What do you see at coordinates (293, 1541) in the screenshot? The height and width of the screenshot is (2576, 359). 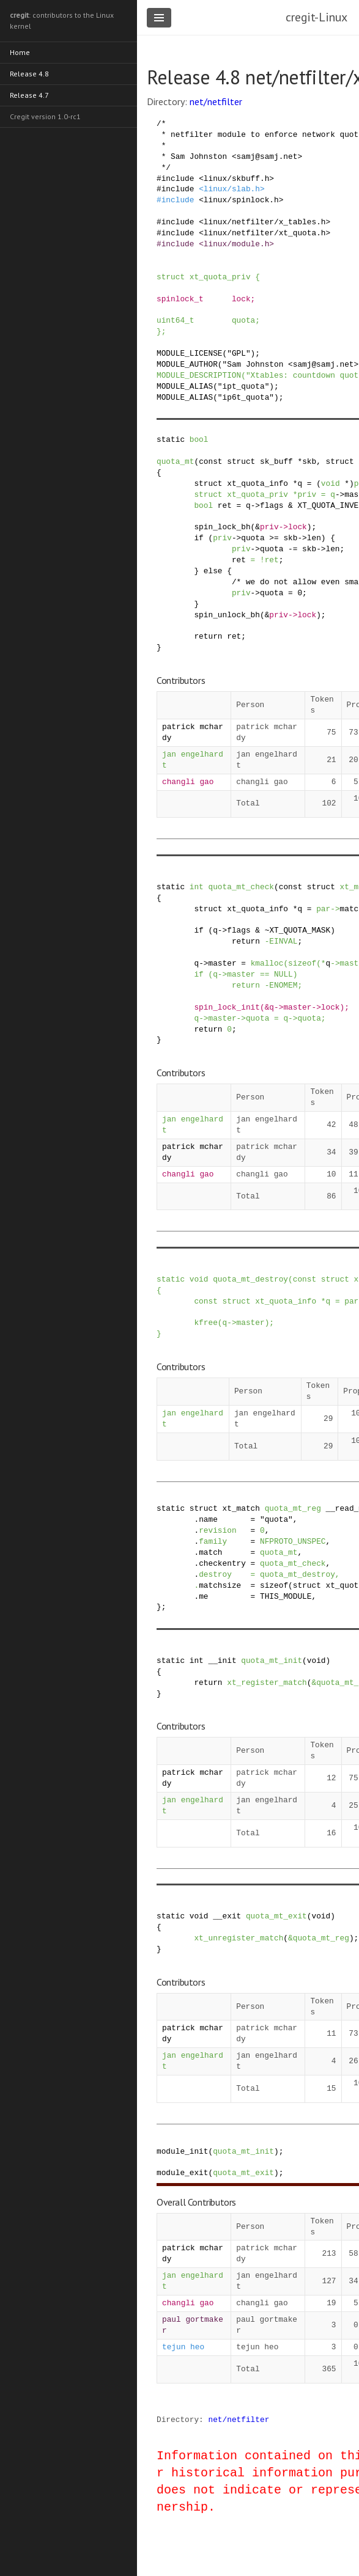 I see `NFPROTO_UNSPEC` at bounding box center [293, 1541].